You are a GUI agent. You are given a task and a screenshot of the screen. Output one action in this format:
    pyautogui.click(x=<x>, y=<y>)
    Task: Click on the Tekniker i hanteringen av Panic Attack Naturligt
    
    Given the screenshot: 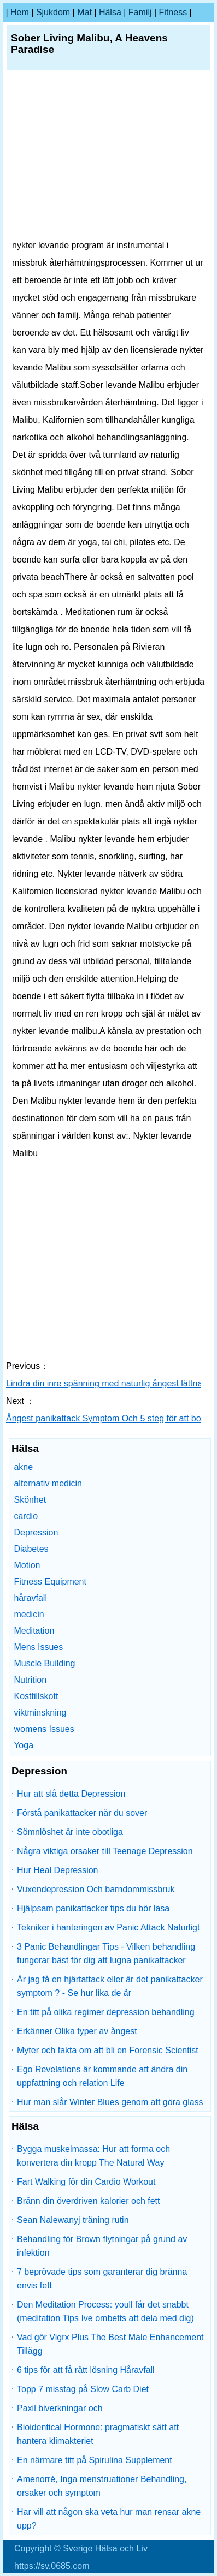 What is the action you would take?
    pyautogui.click(x=108, y=1927)
    